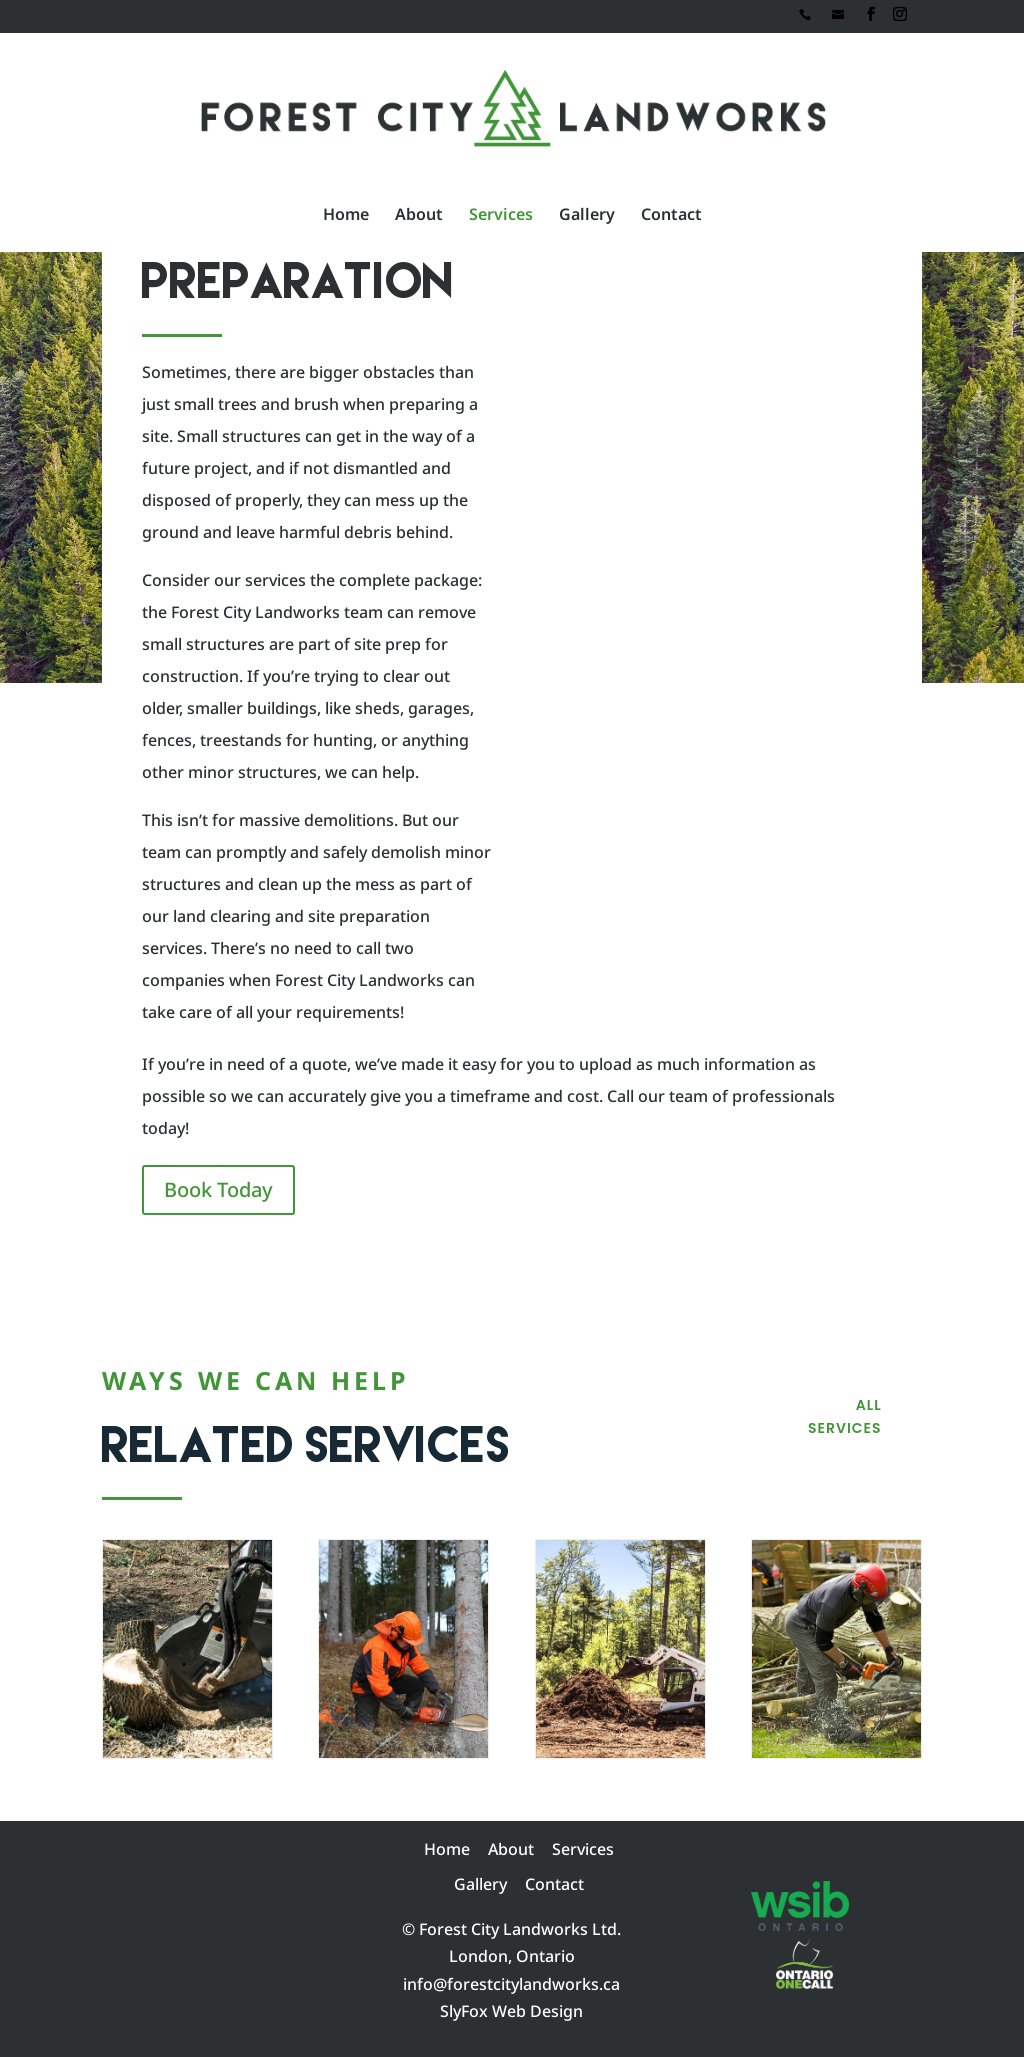 Image resolution: width=1024 pixels, height=2057 pixels. What do you see at coordinates (671, 216) in the screenshot?
I see `Contact` at bounding box center [671, 216].